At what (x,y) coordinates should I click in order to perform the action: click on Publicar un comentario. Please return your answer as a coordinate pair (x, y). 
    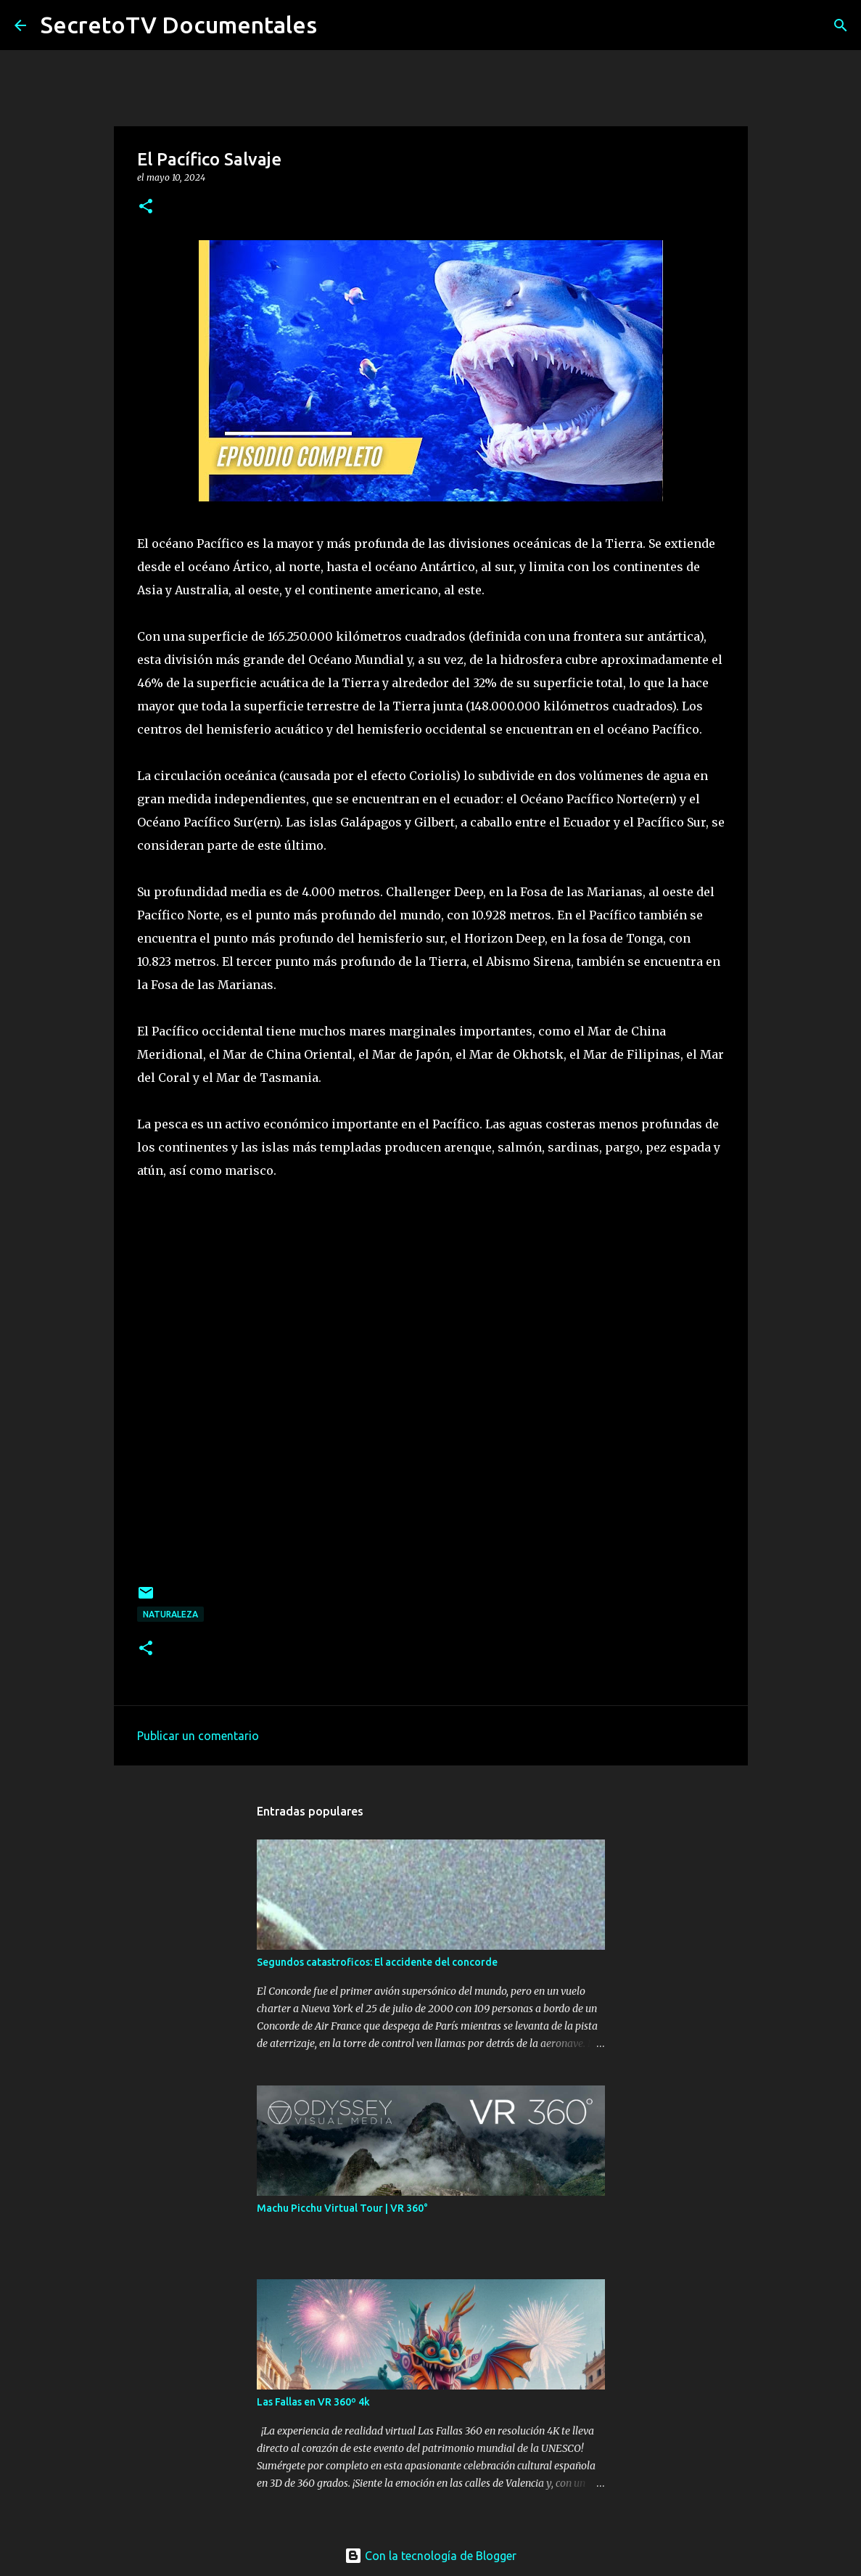
    Looking at the image, I should click on (198, 1735).